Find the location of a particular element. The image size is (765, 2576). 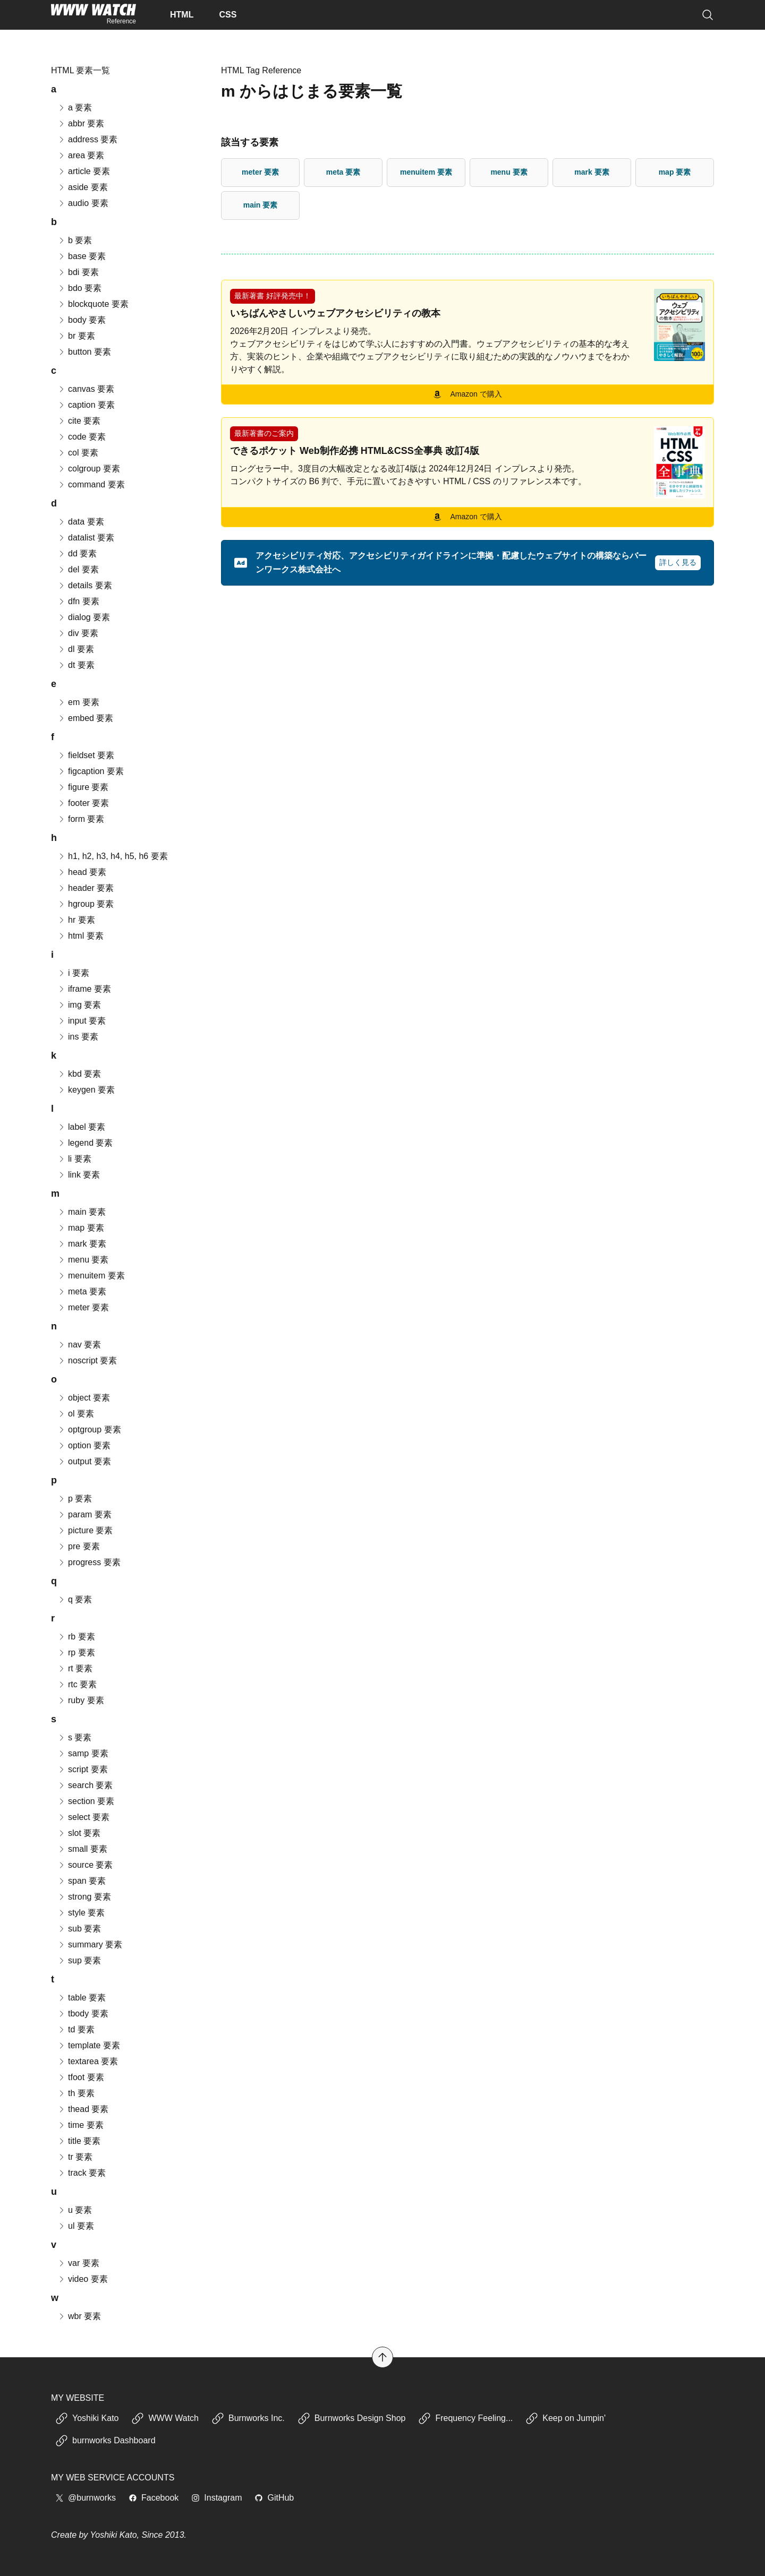

aside 要素 is located at coordinates (82, 187).